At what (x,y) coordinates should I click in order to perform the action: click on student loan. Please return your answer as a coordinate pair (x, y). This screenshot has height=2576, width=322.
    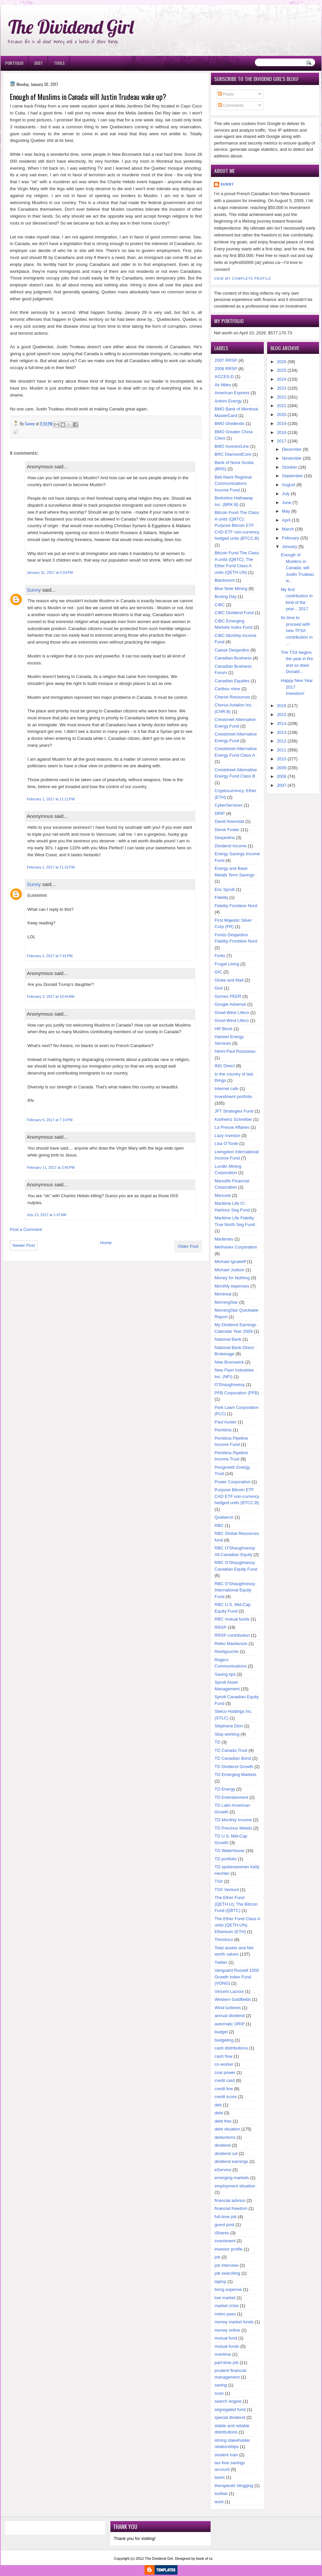
    Looking at the image, I should click on (226, 2454).